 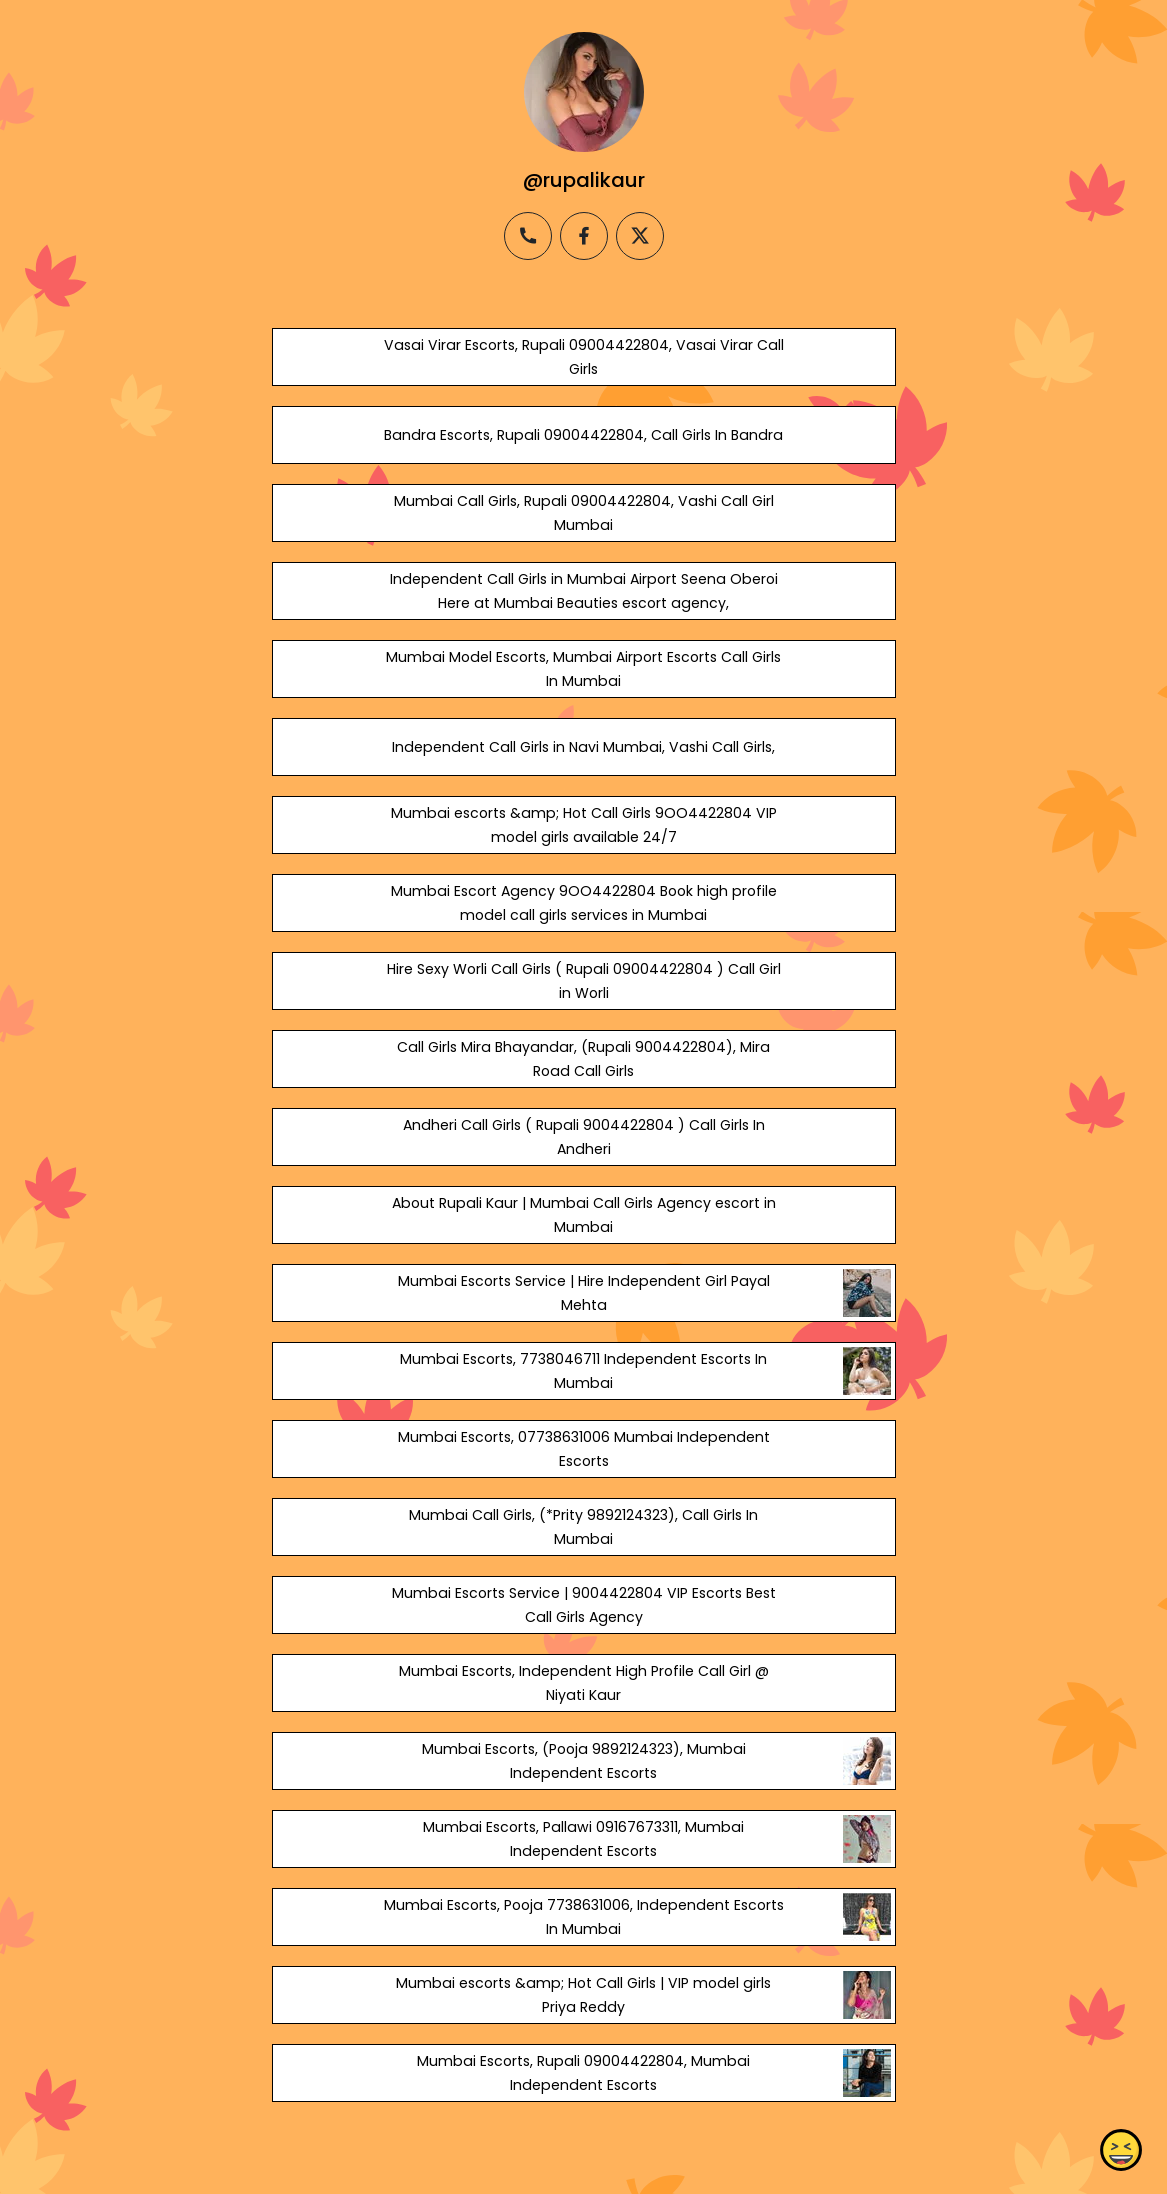 What do you see at coordinates (583, 1839) in the screenshot?
I see `Mumbai Escorts, Pallawi 09167673311, Mumbai Independent Escorts` at bounding box center [583, 1839].